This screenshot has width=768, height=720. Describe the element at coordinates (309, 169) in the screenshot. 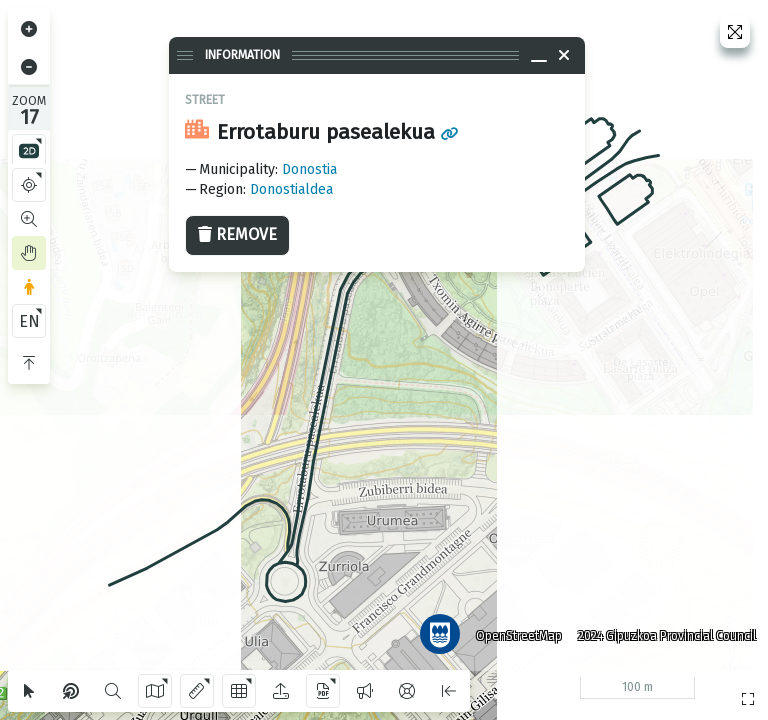

I see `Donostia` at that location.